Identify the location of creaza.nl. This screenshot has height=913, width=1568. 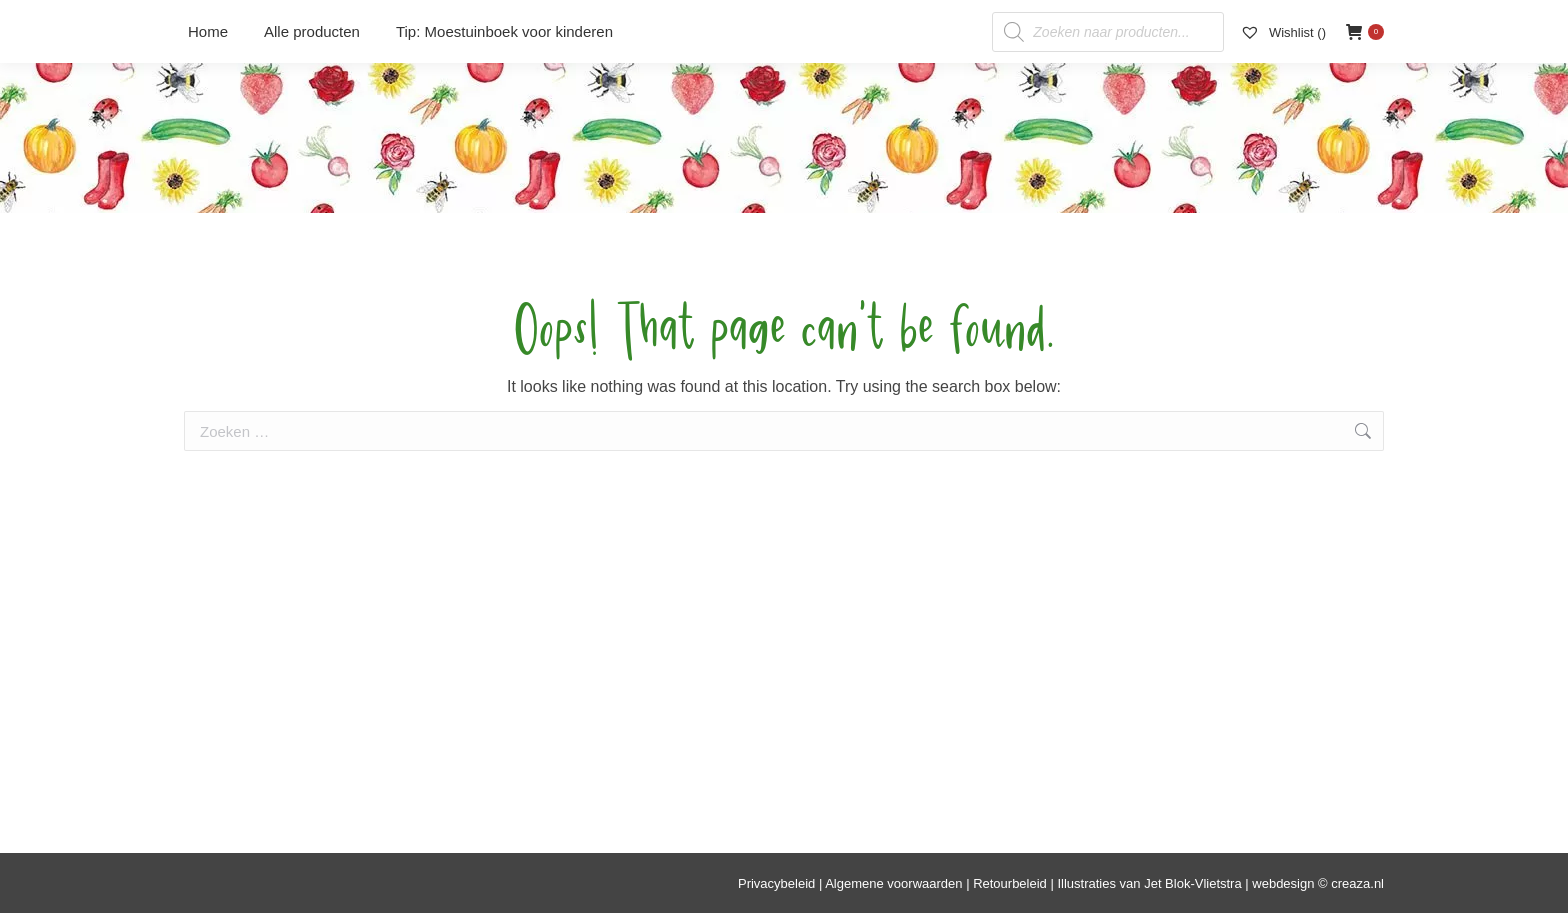
(1357, 883).